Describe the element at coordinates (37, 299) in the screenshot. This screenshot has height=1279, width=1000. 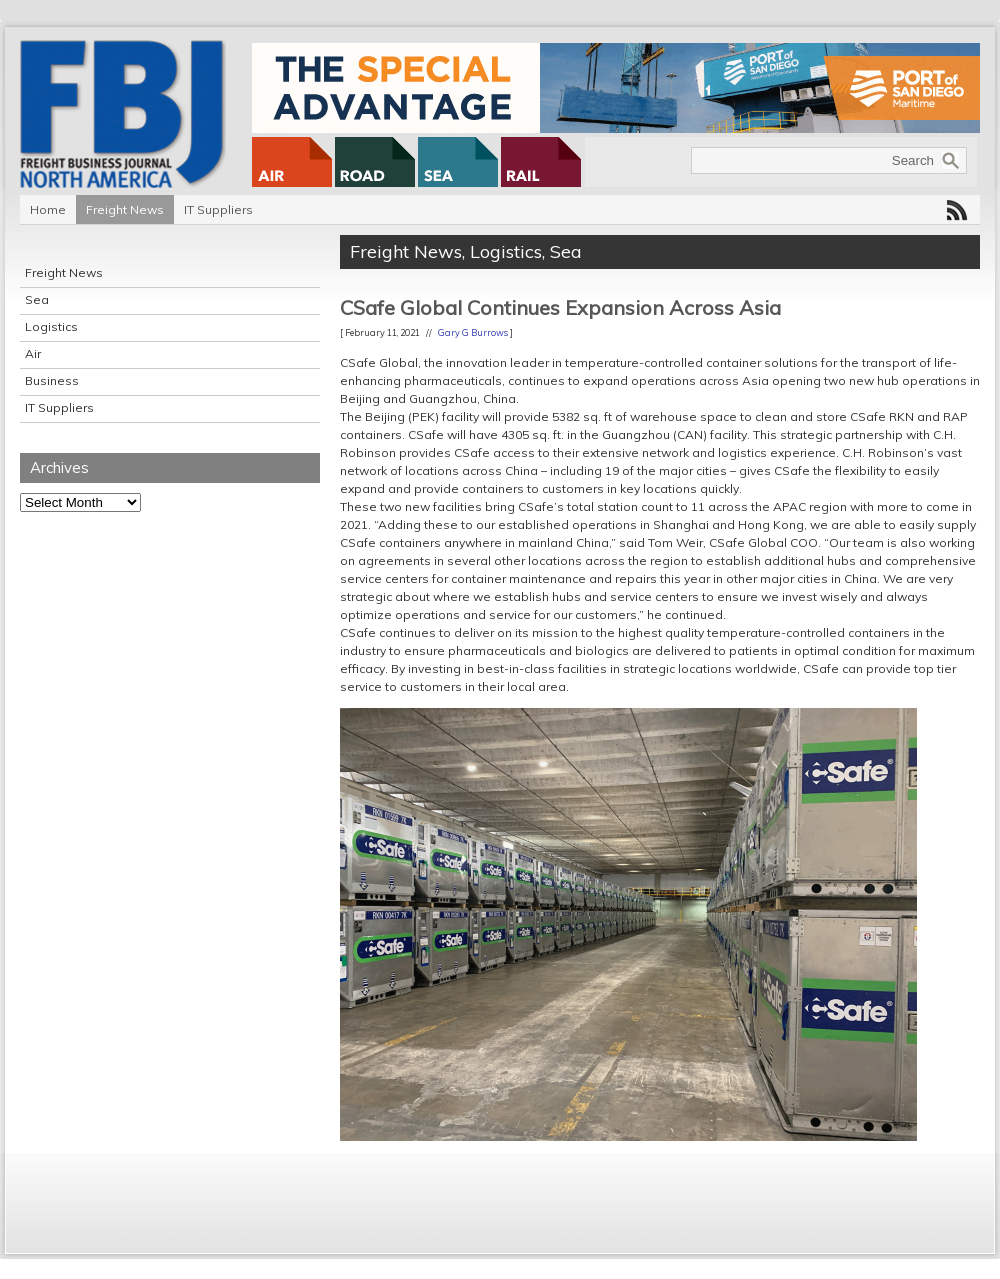
I see `Sea` at that location.